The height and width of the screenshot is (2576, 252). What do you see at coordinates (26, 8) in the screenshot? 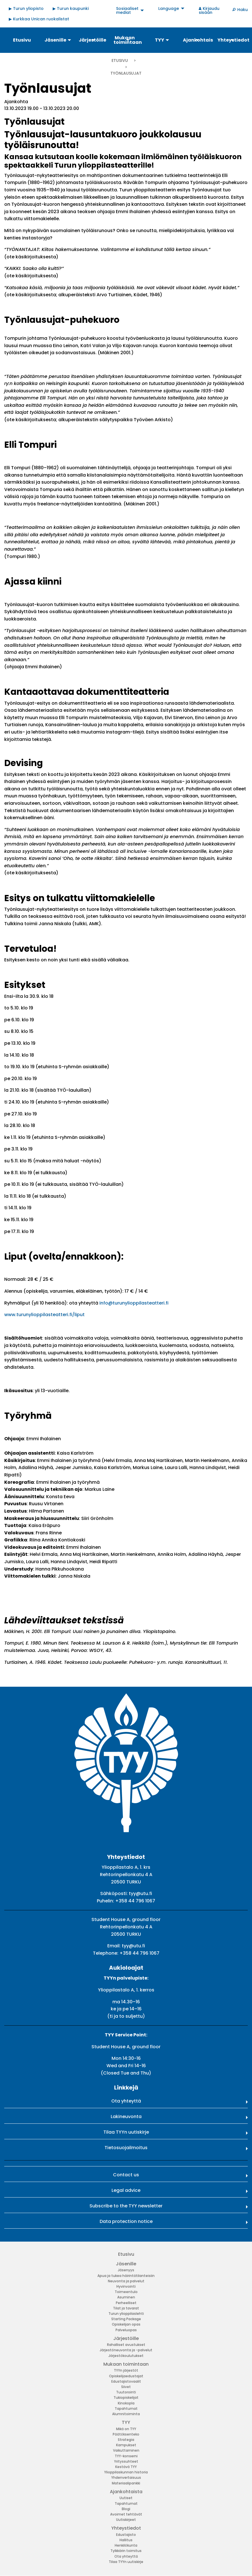
I see `▶ Turun yliopisto [menuitem]` at bounding box center [26, 8].